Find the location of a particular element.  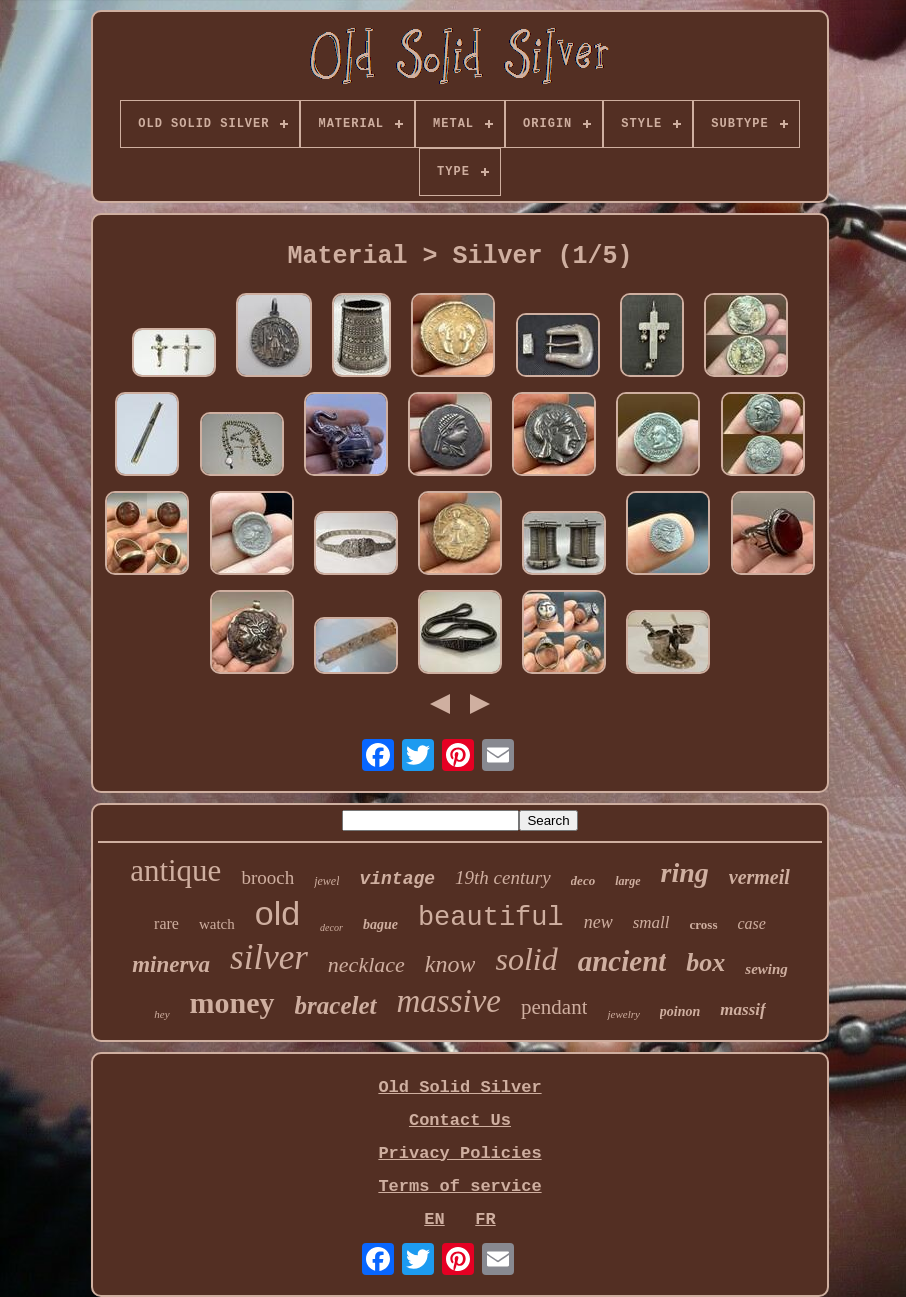

ring is located at coordinates (685, 872).